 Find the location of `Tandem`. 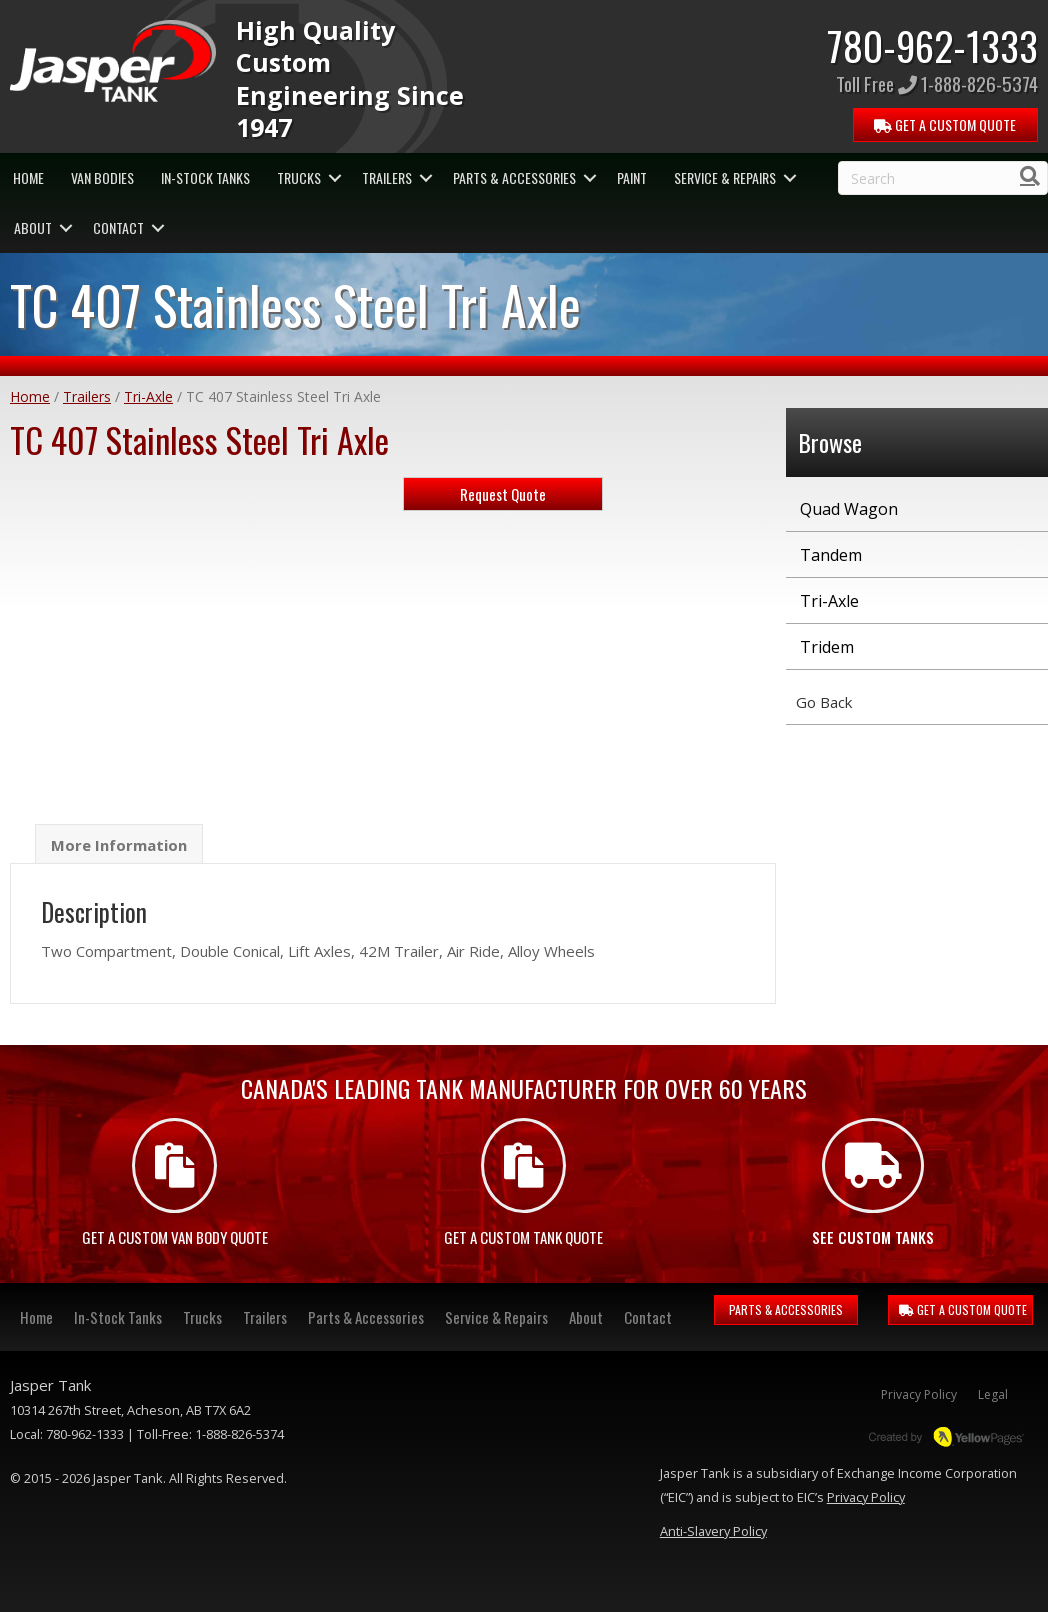

Tandem is located at coordinates (831, 555).